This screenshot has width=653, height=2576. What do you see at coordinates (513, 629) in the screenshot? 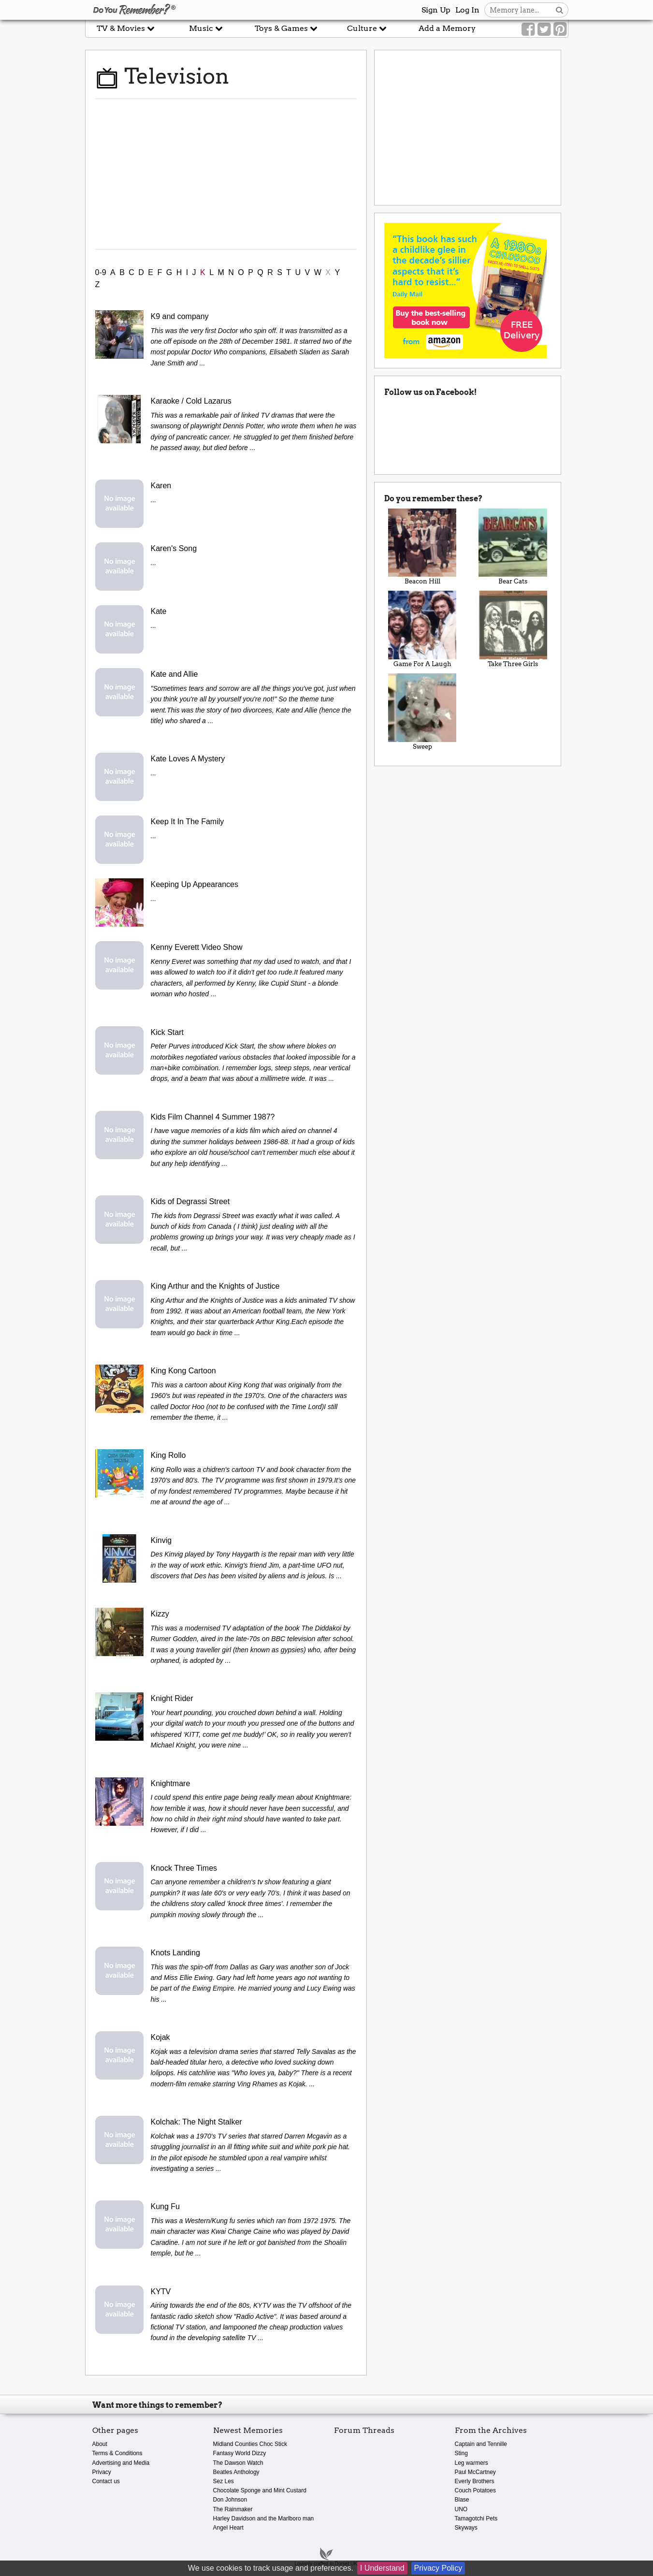
I see `Take Three Girls` at bounding box center [513, 629].